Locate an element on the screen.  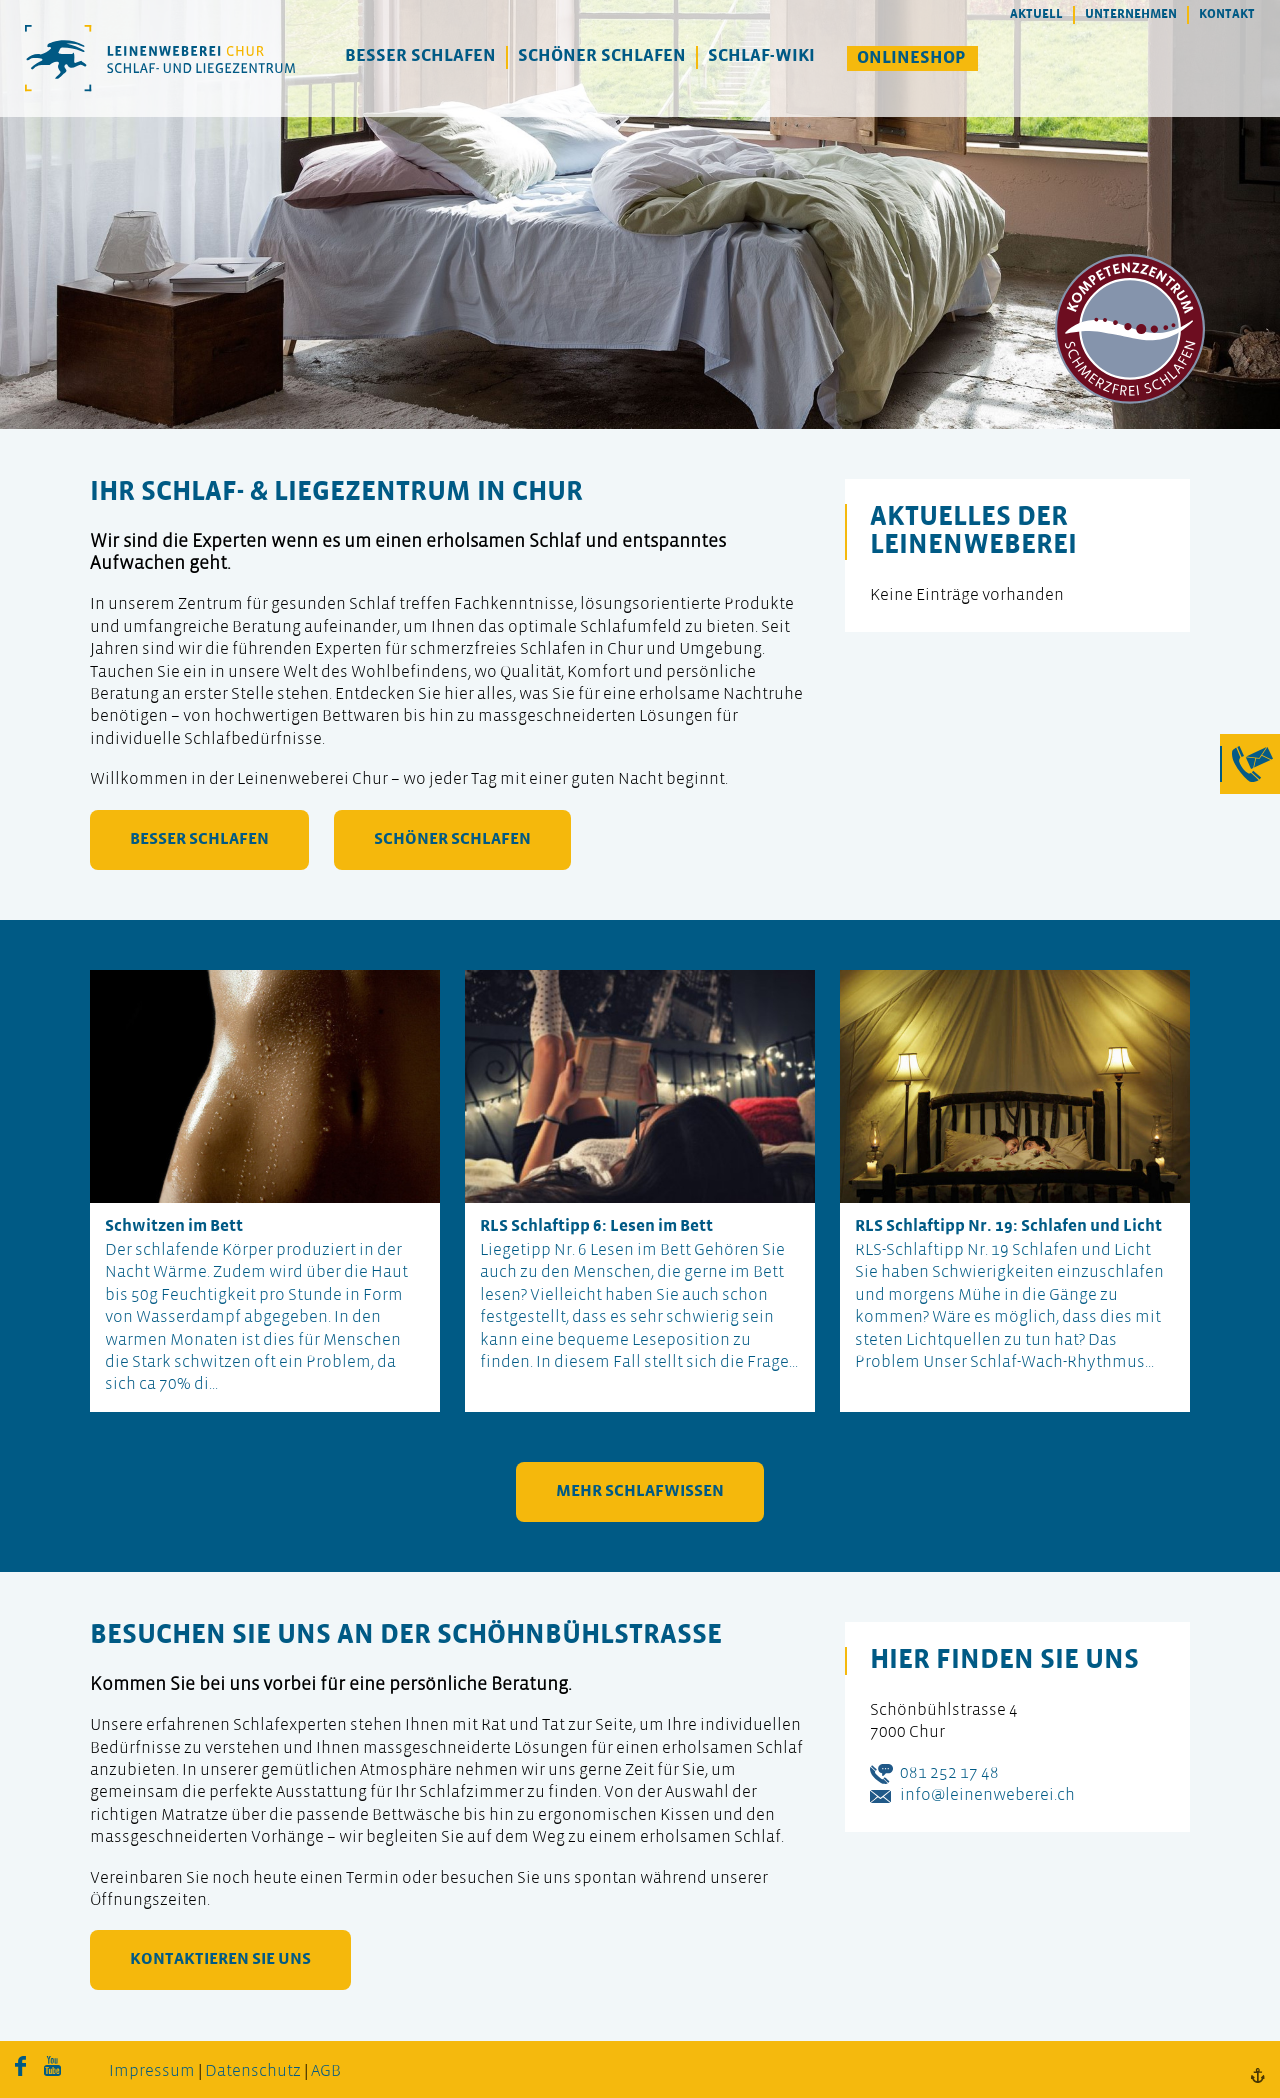
081 252 17 48 is located at coordinates (949, 1773).